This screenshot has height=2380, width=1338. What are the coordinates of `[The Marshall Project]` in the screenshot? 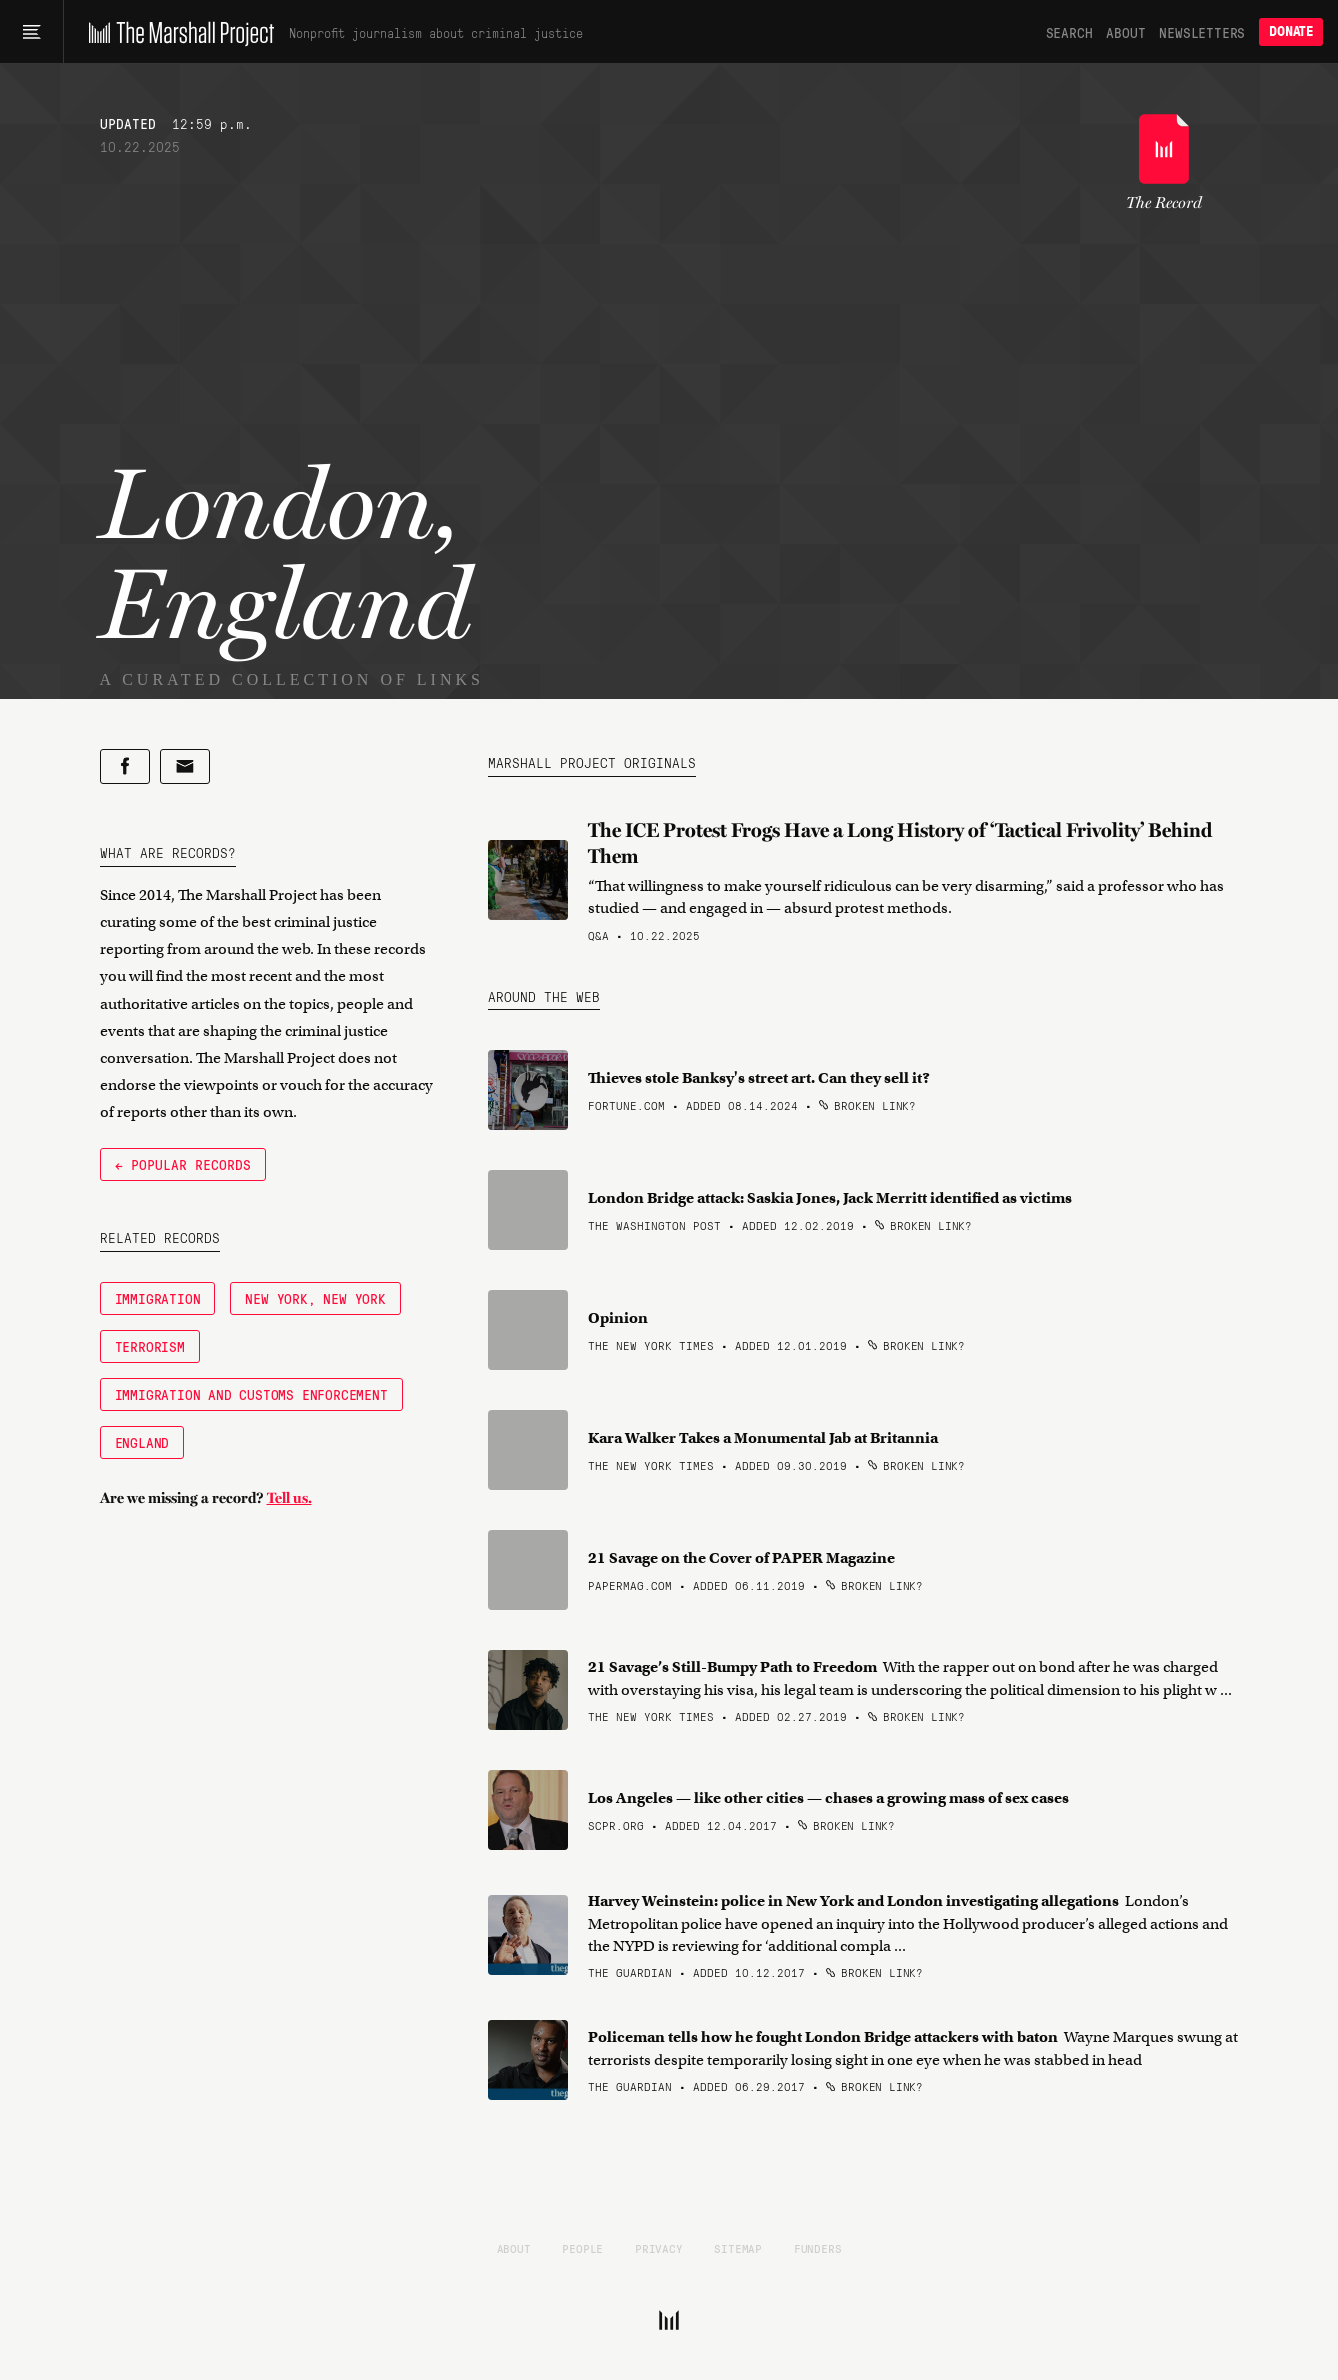 It's located at (176, 32).